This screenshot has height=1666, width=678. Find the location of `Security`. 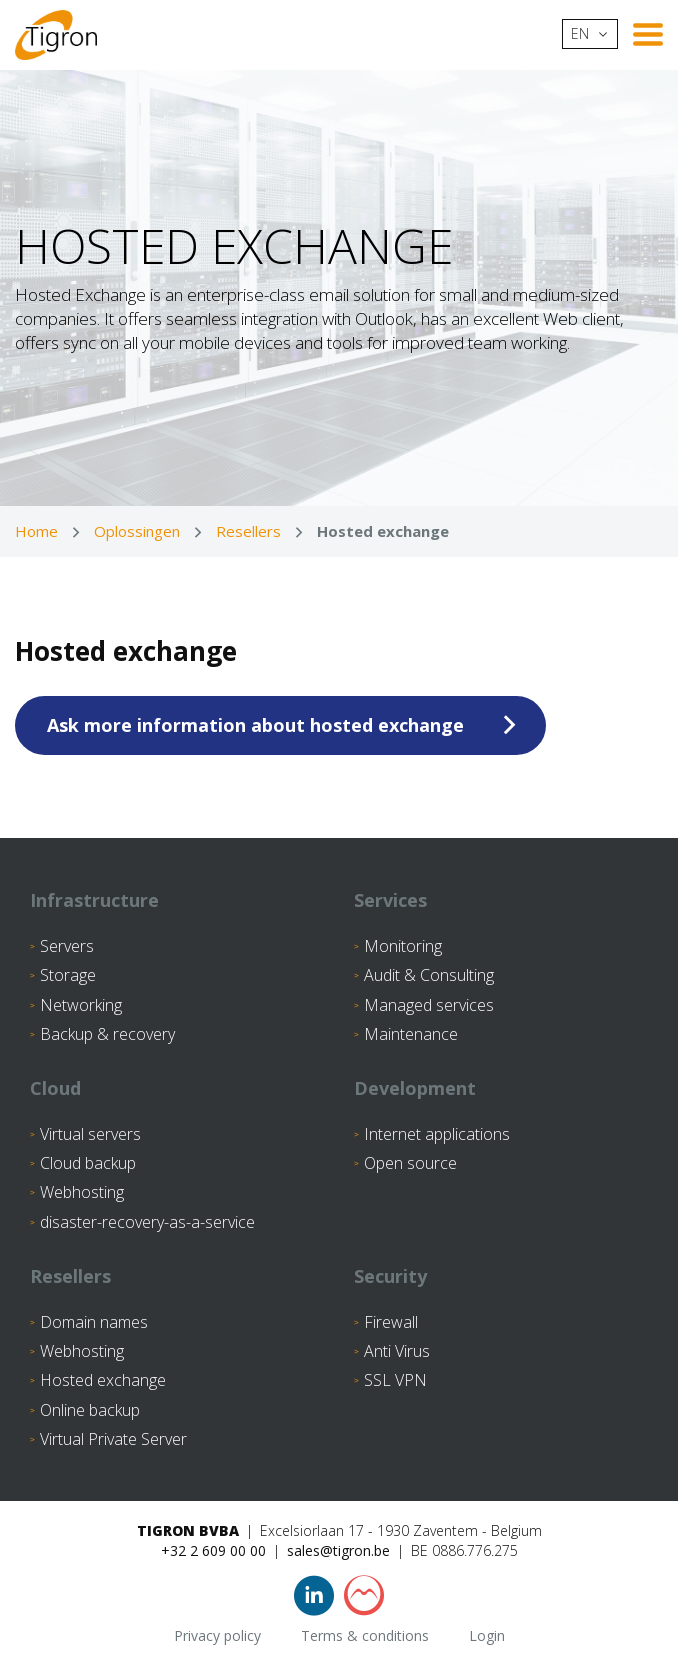

Security is located at coordinates (390, 1276).